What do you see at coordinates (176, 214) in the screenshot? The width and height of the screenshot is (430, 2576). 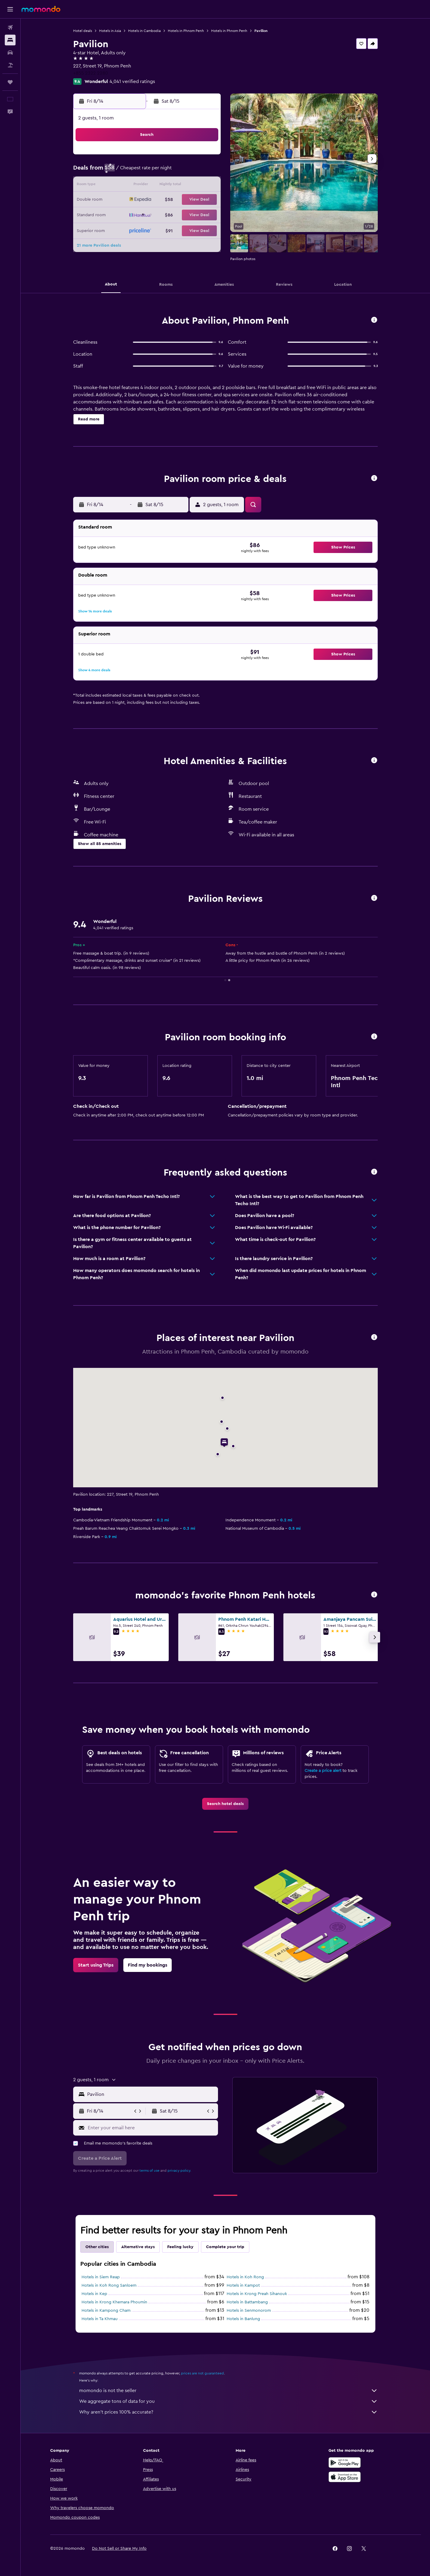 I see `27 [button]` at bounding box center [176, 214].